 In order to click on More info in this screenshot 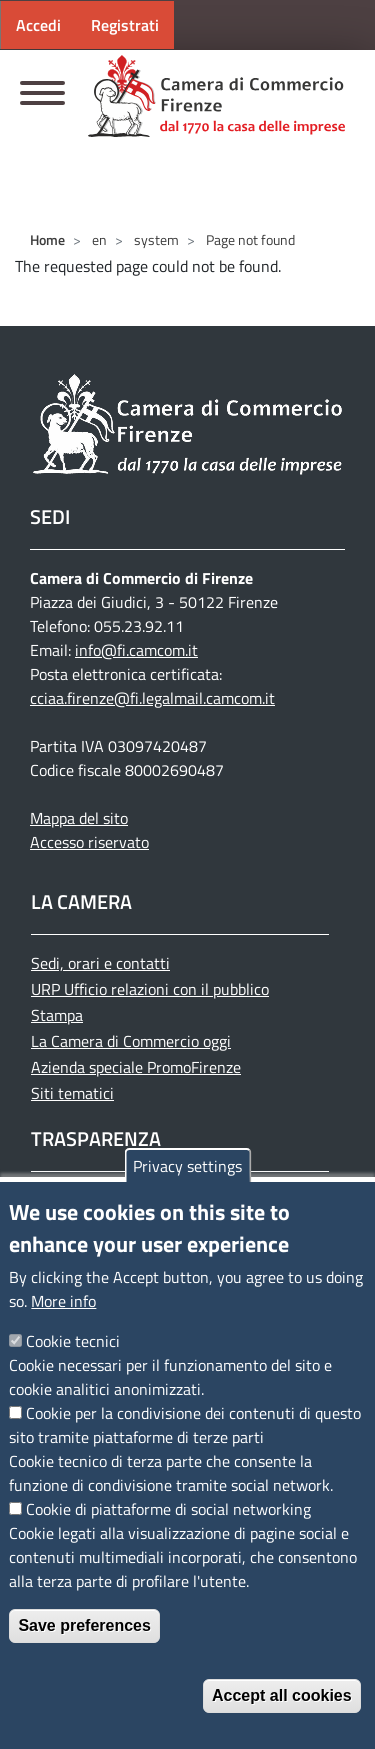, I will do `click(63, 1301)`.